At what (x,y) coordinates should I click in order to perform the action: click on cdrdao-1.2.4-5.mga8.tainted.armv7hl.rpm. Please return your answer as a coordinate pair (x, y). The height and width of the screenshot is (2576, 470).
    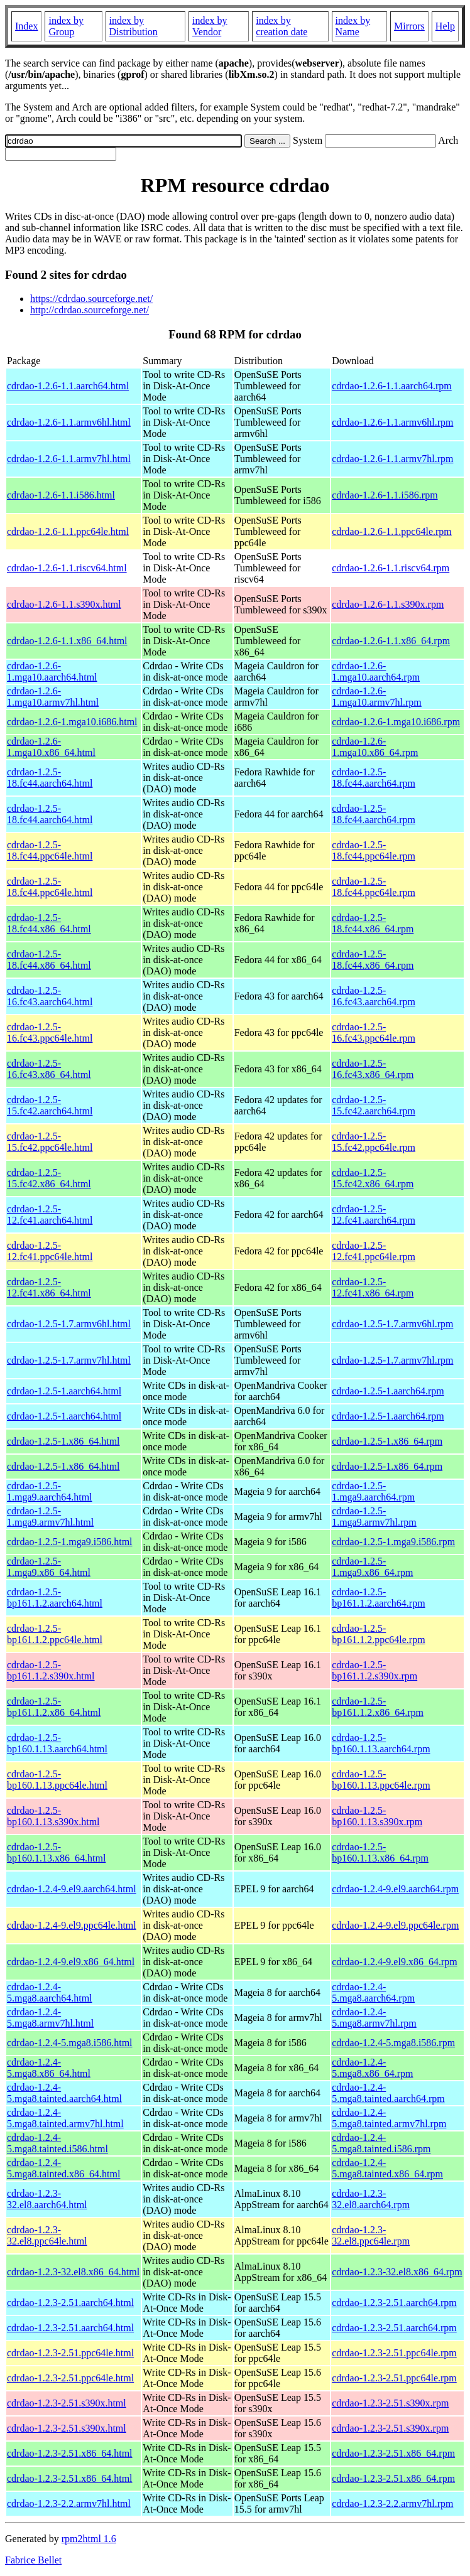
    Looking at the image, I should click on (389, 2118).